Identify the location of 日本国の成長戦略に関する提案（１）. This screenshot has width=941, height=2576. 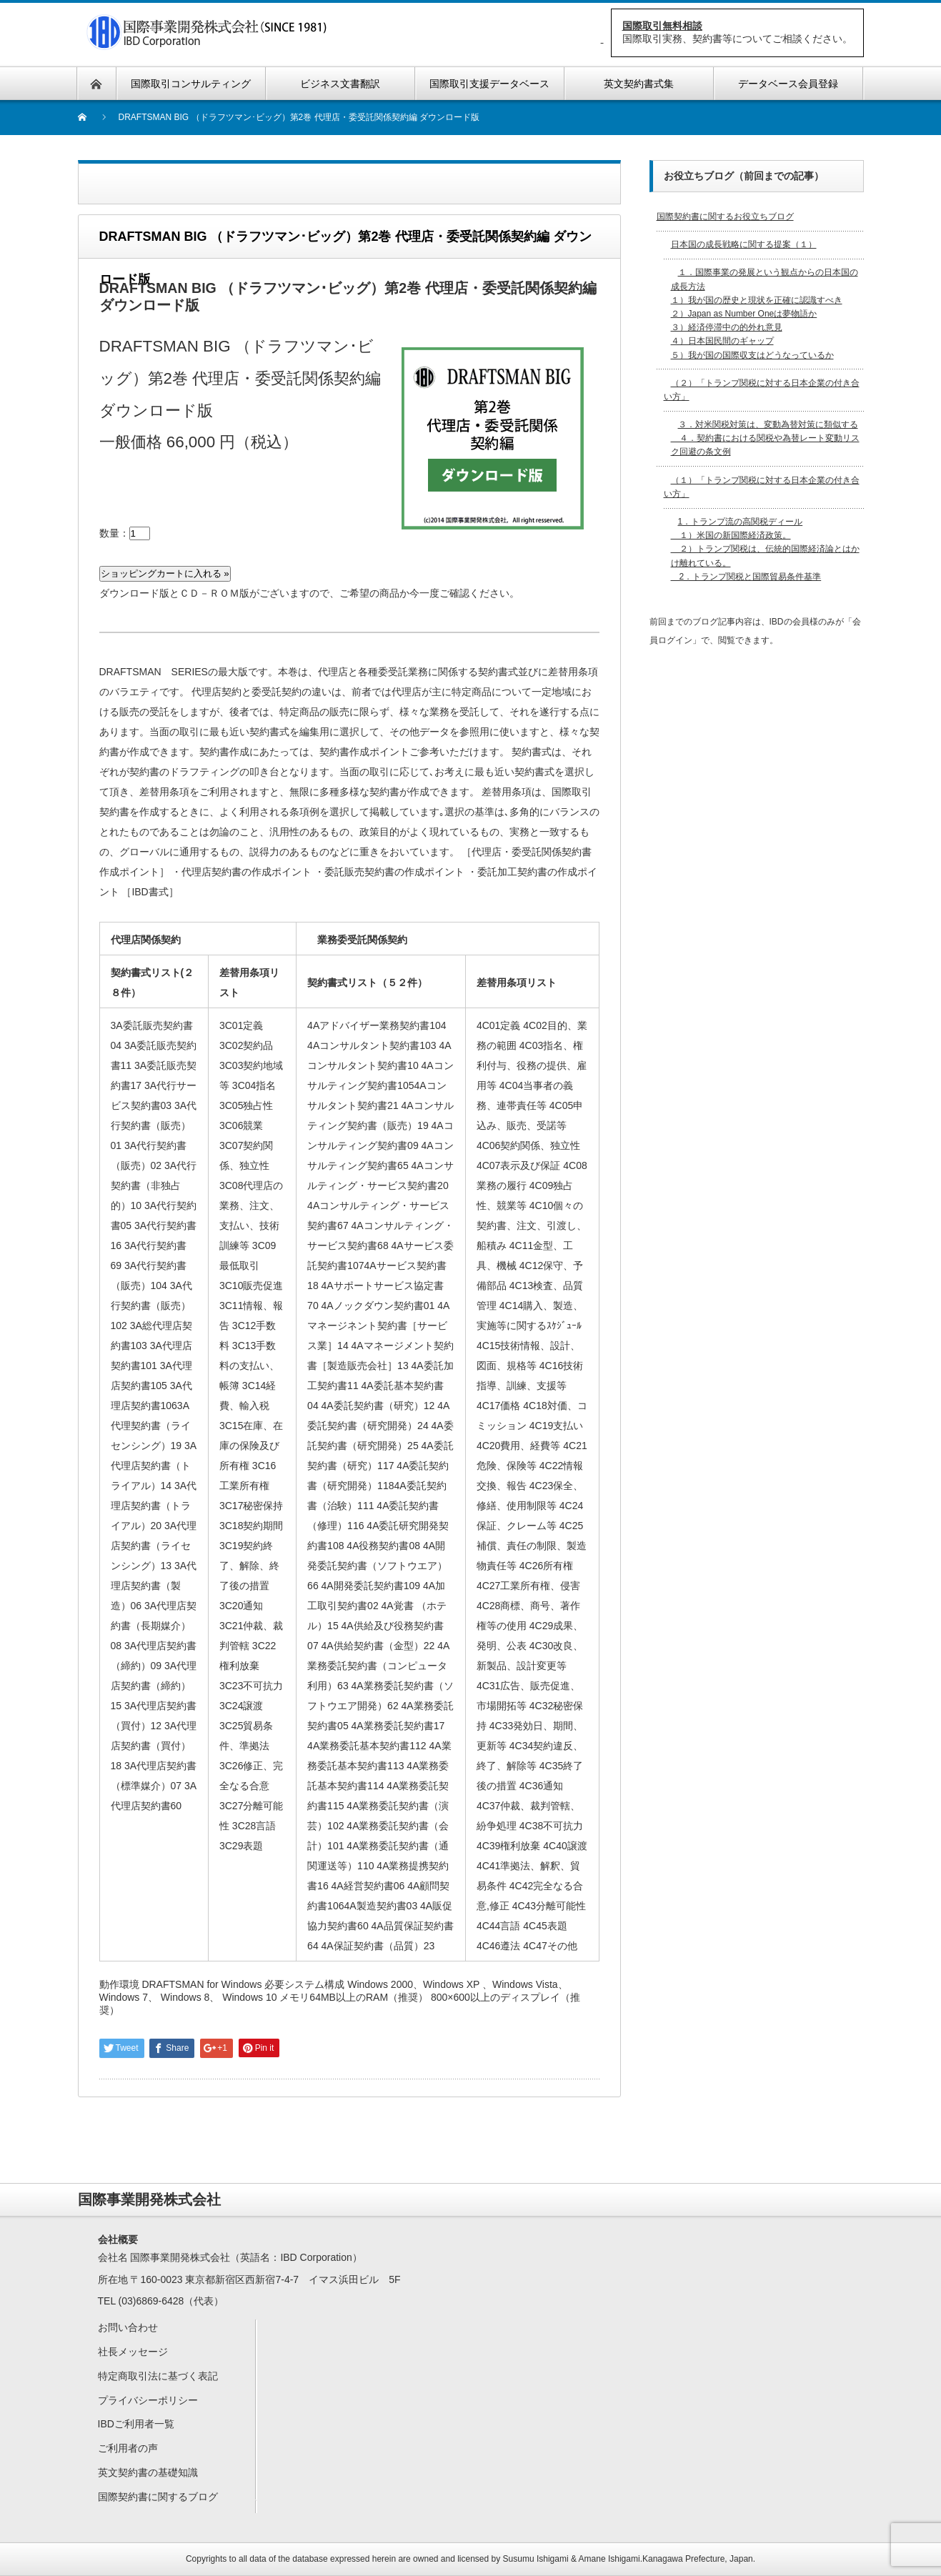
(744, 244).